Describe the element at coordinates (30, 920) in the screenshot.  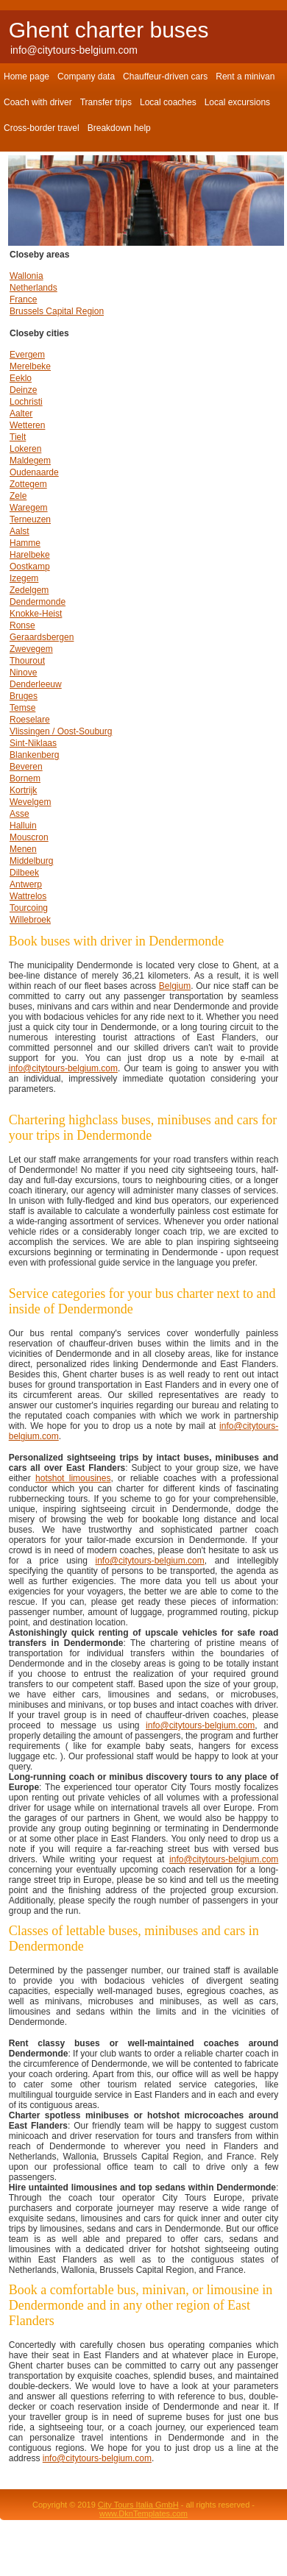
I see `Willebroek` at that location.